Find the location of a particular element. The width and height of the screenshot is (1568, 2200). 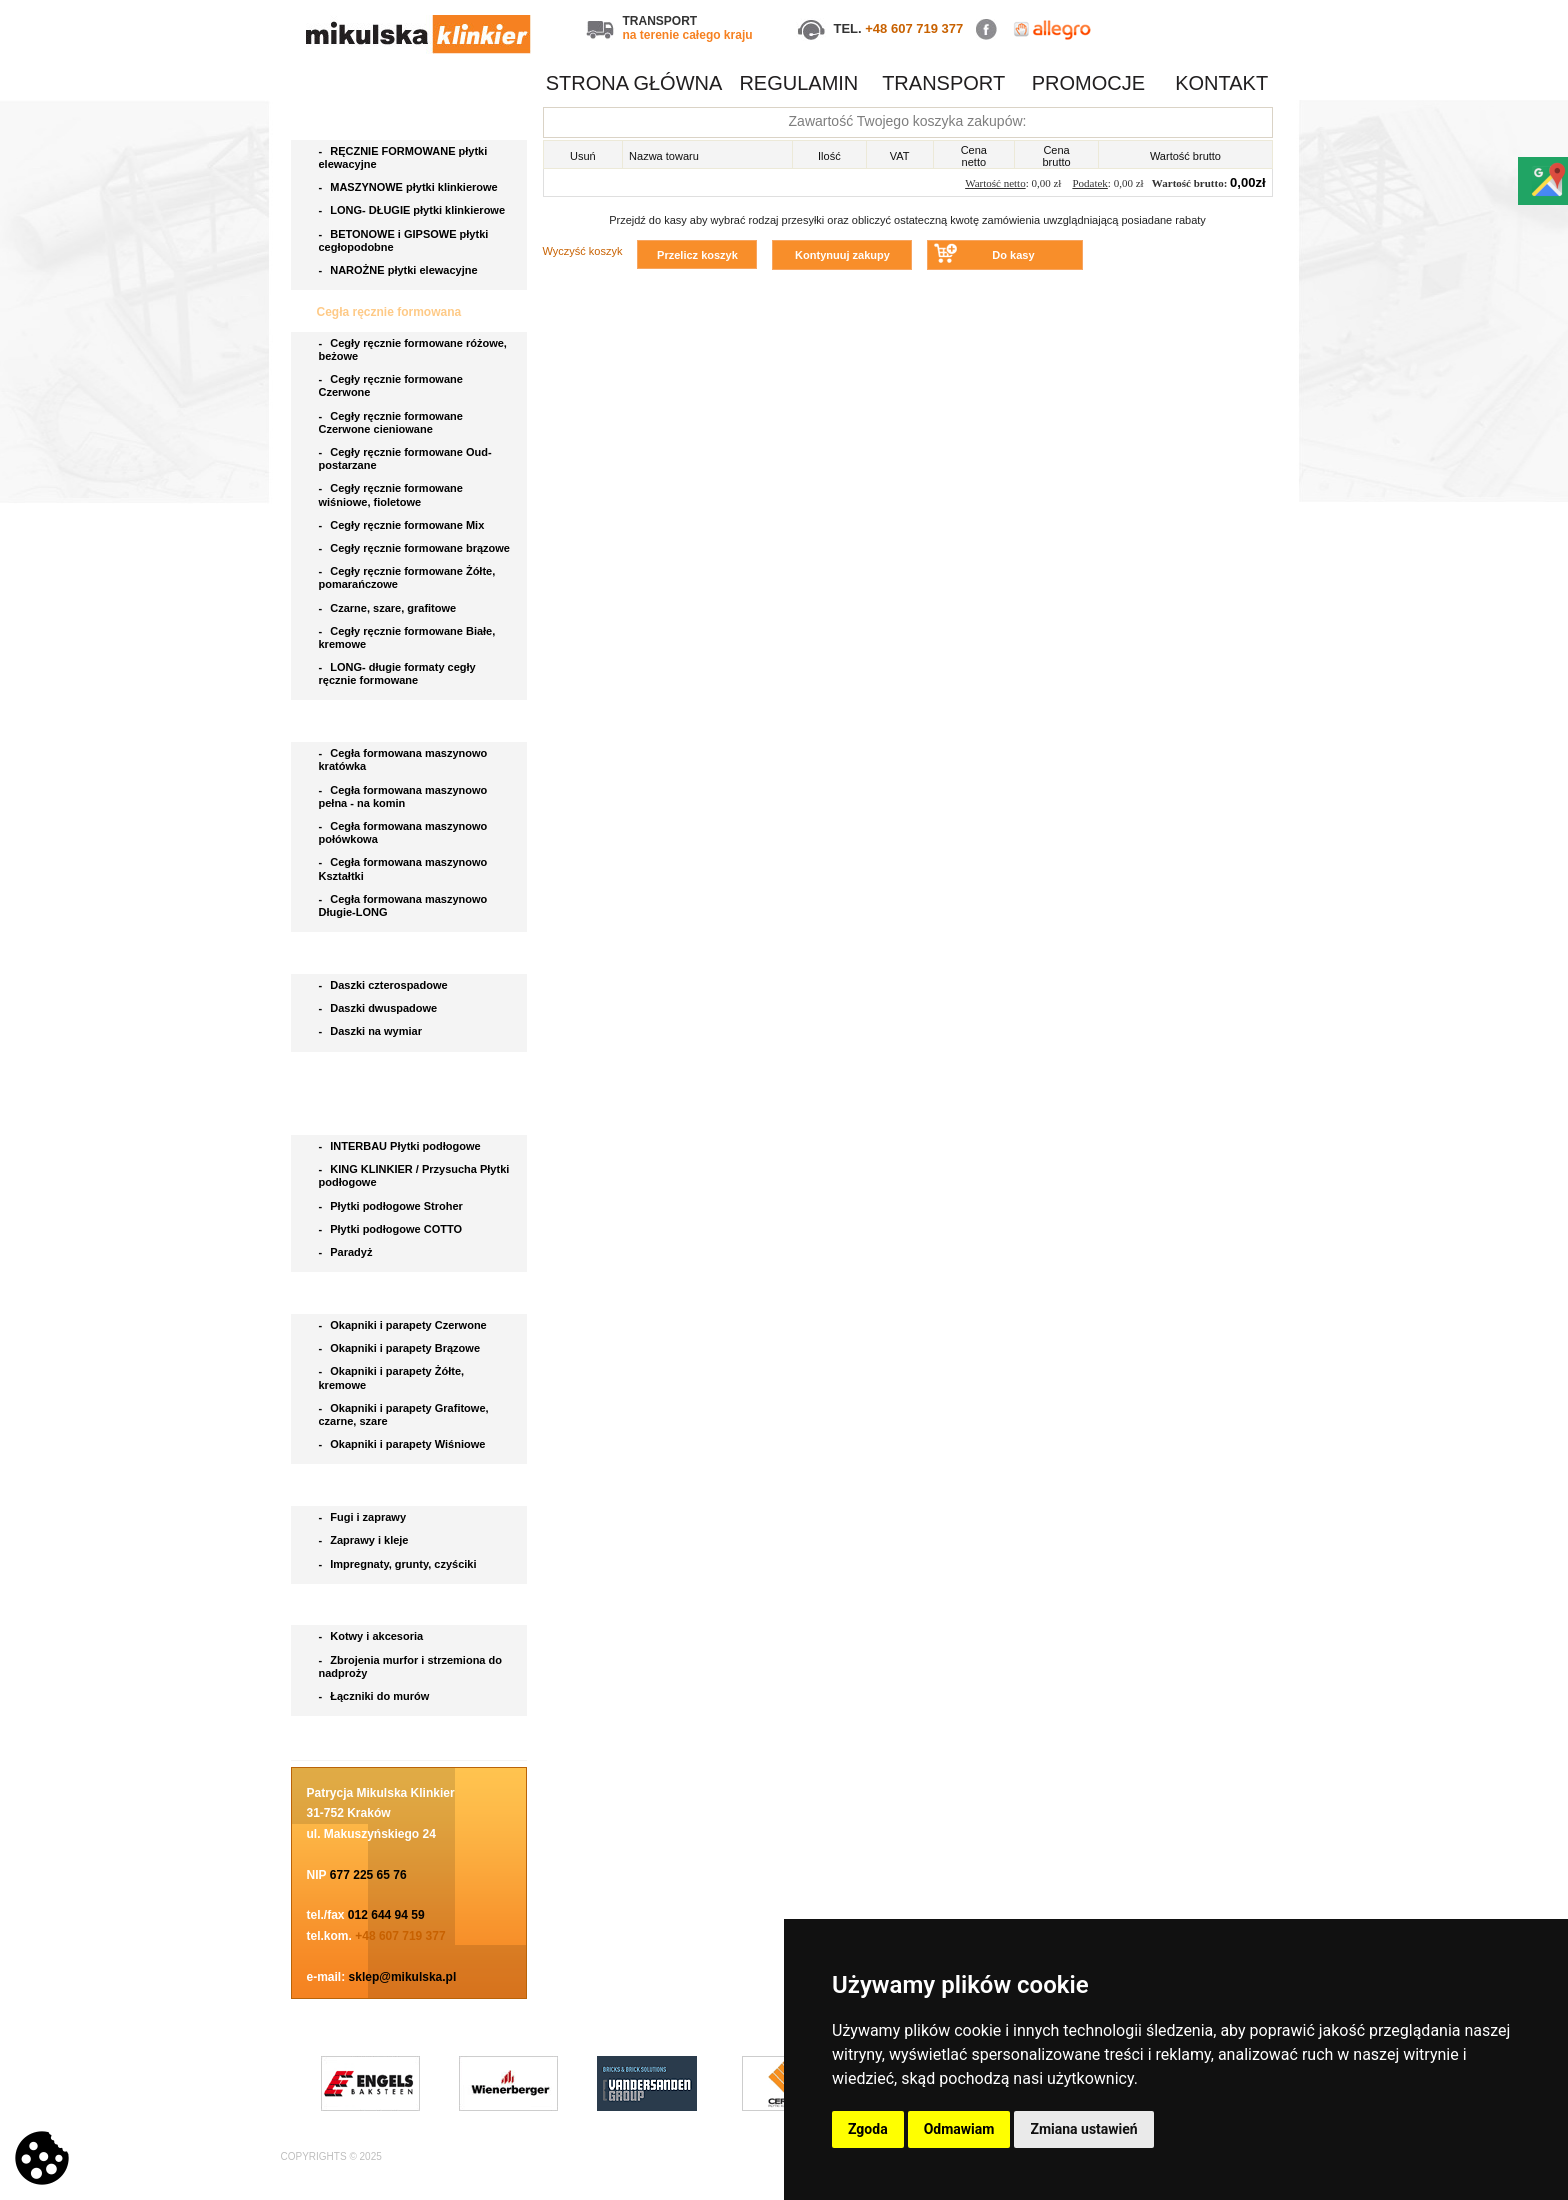

Bruki klinkierowe is located at coordinates (368, 1074).